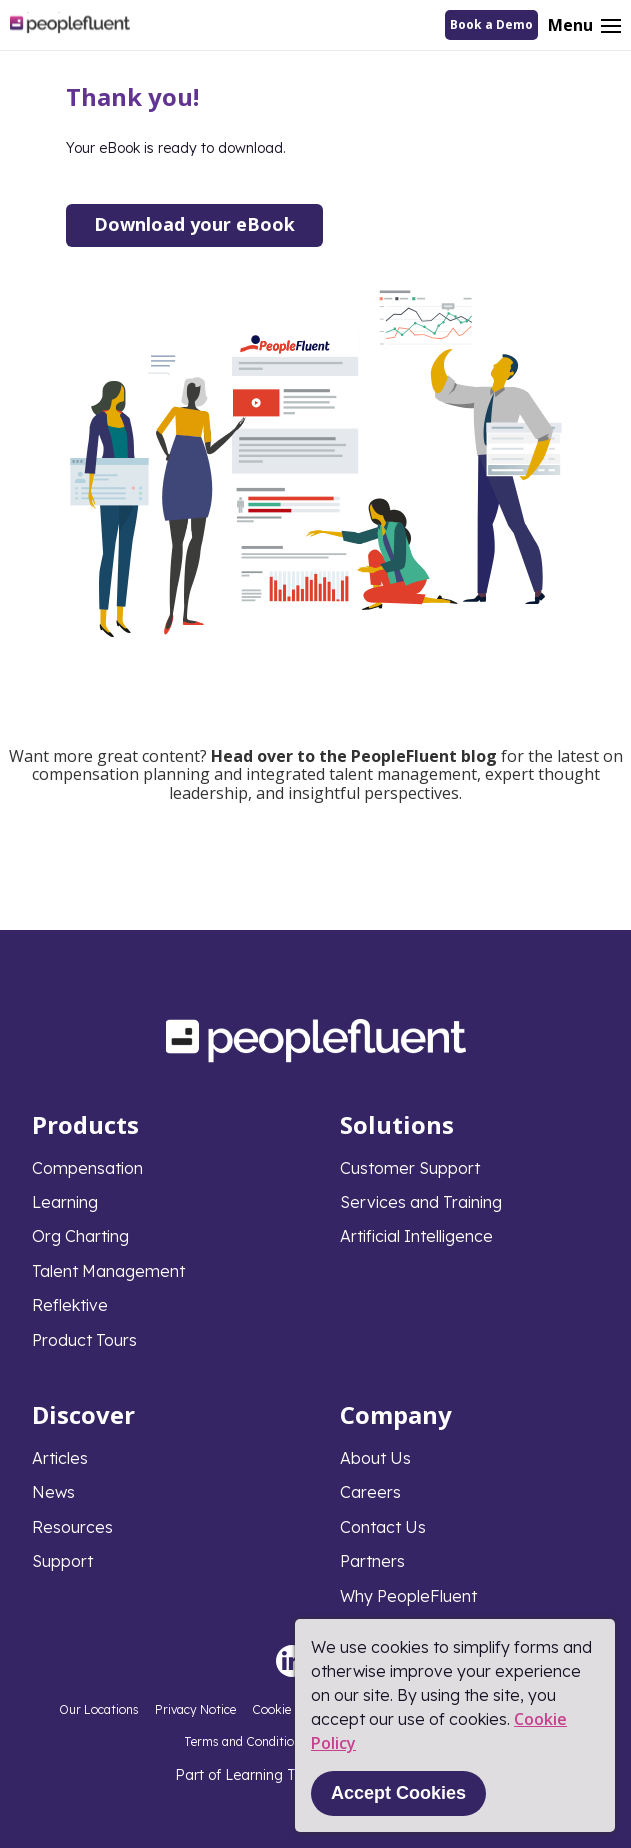  What do you see at coordinates (370, 1492) in the screenshot?
I see `Careers` at bounding box center [370, 1492].